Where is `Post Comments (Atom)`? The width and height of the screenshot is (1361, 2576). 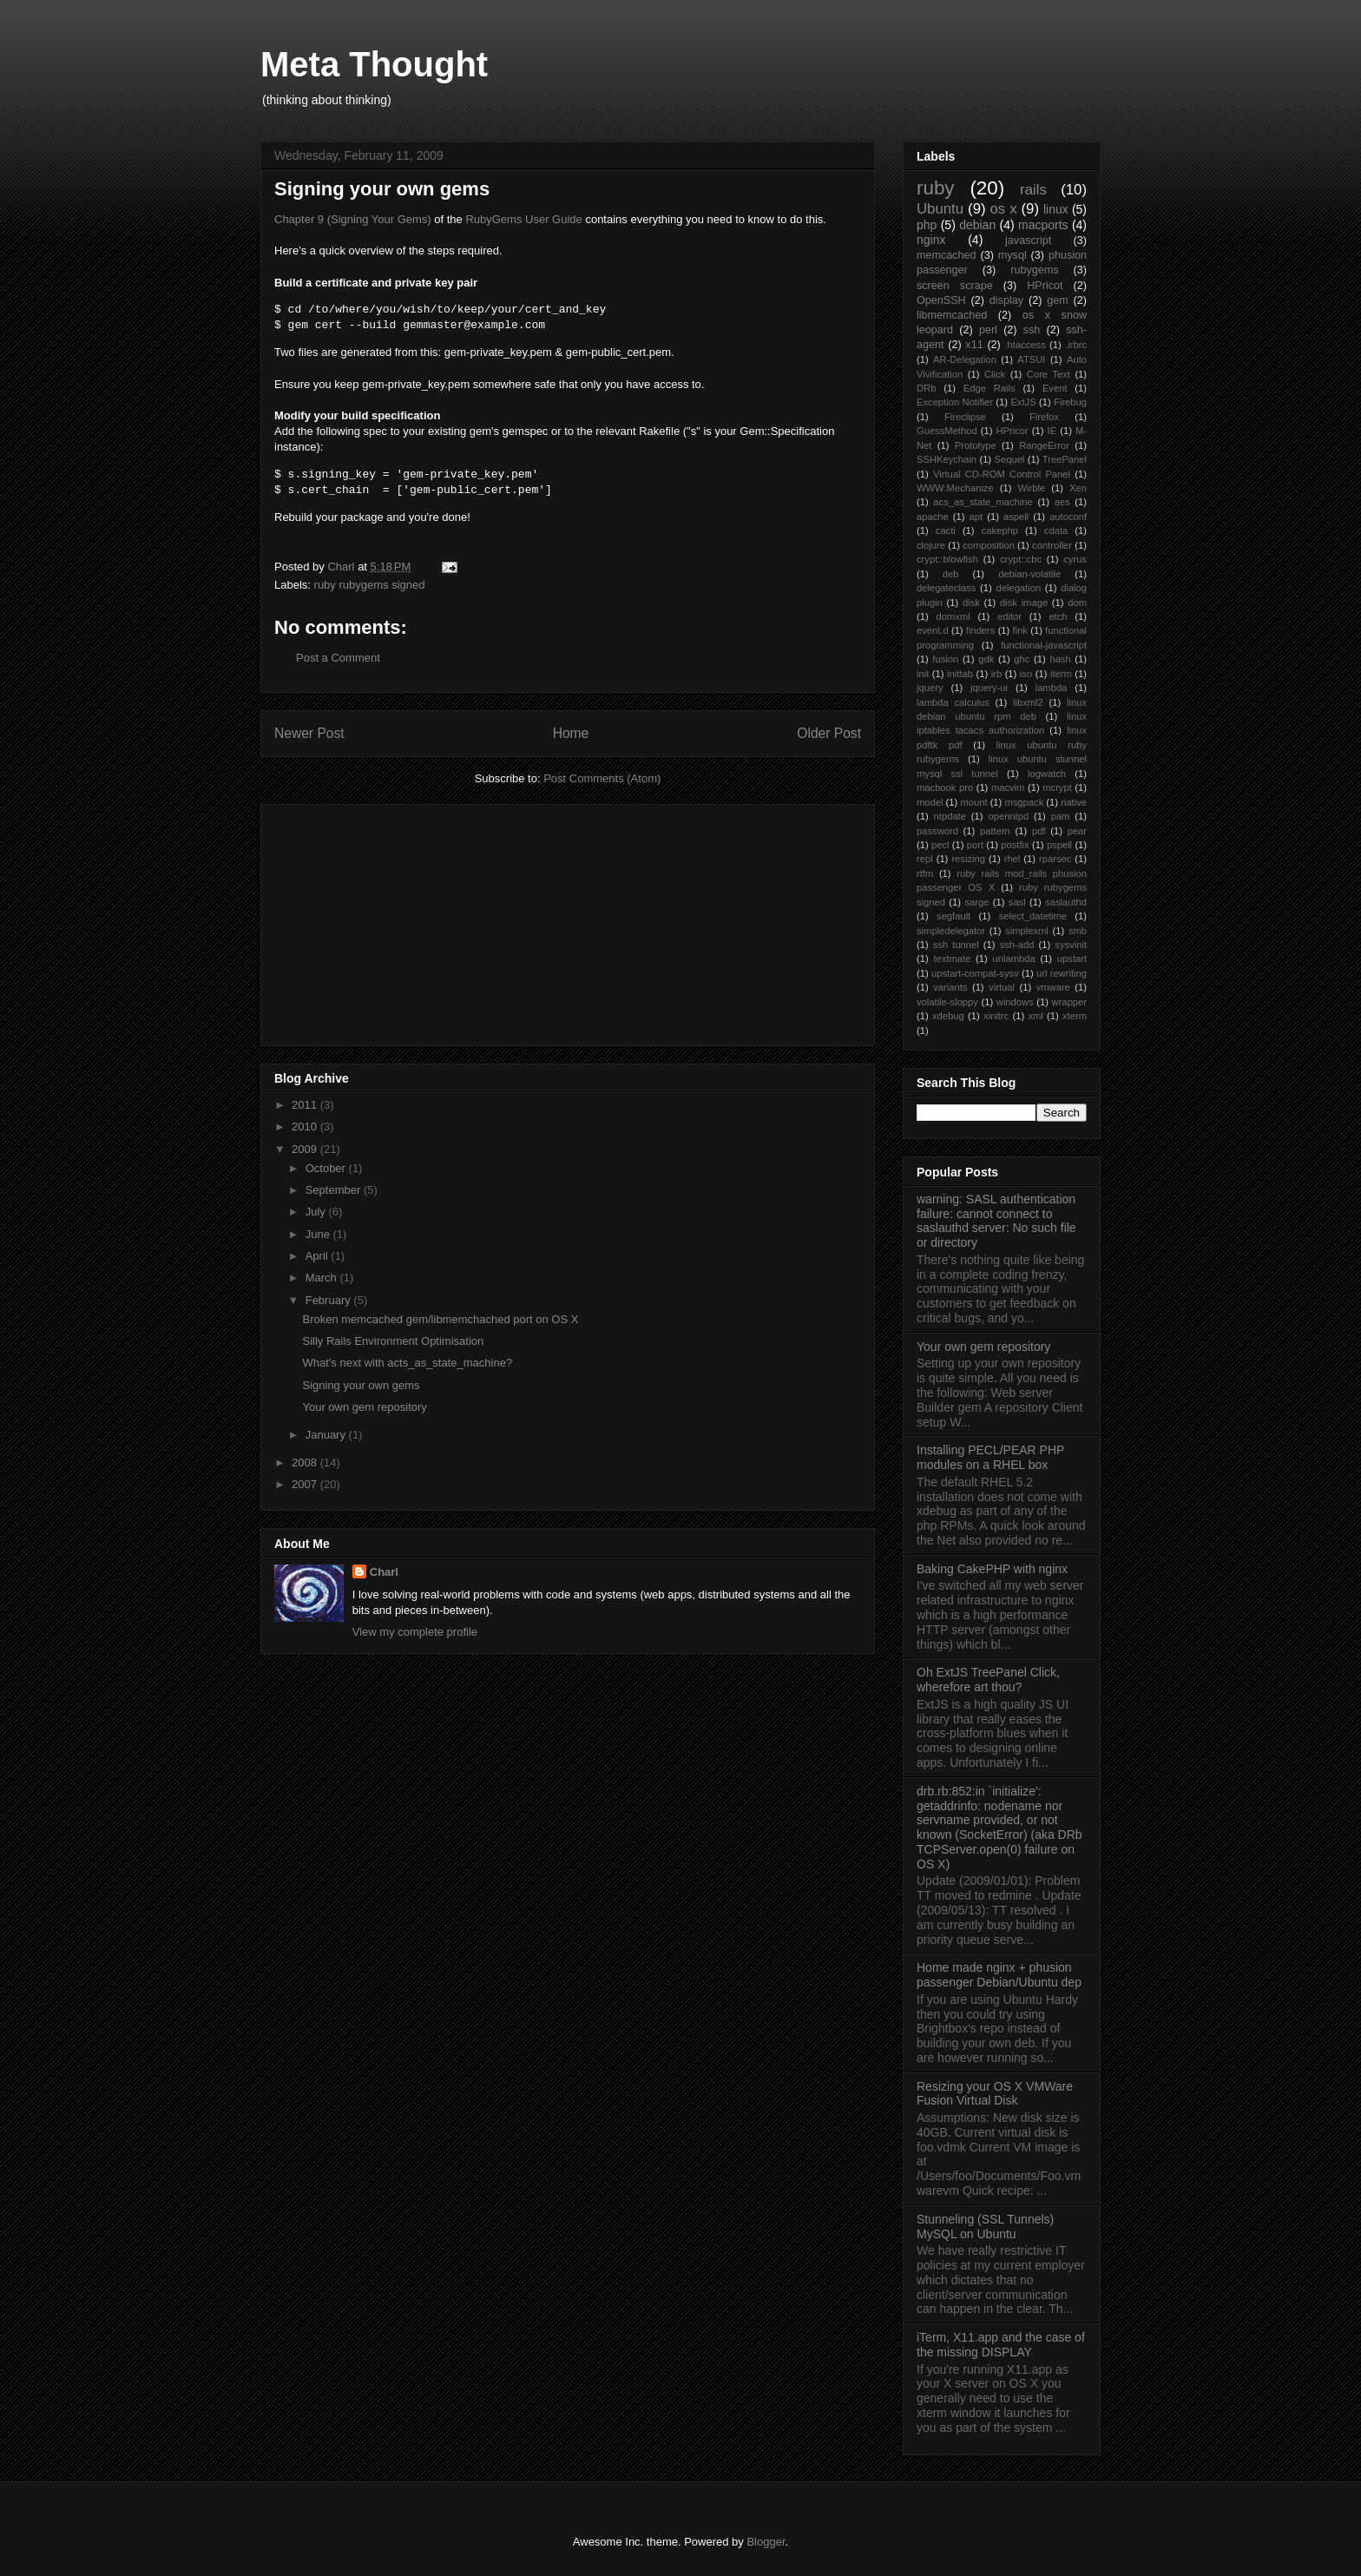
Post Comments (Atom) is located at coordinates (602, 778).